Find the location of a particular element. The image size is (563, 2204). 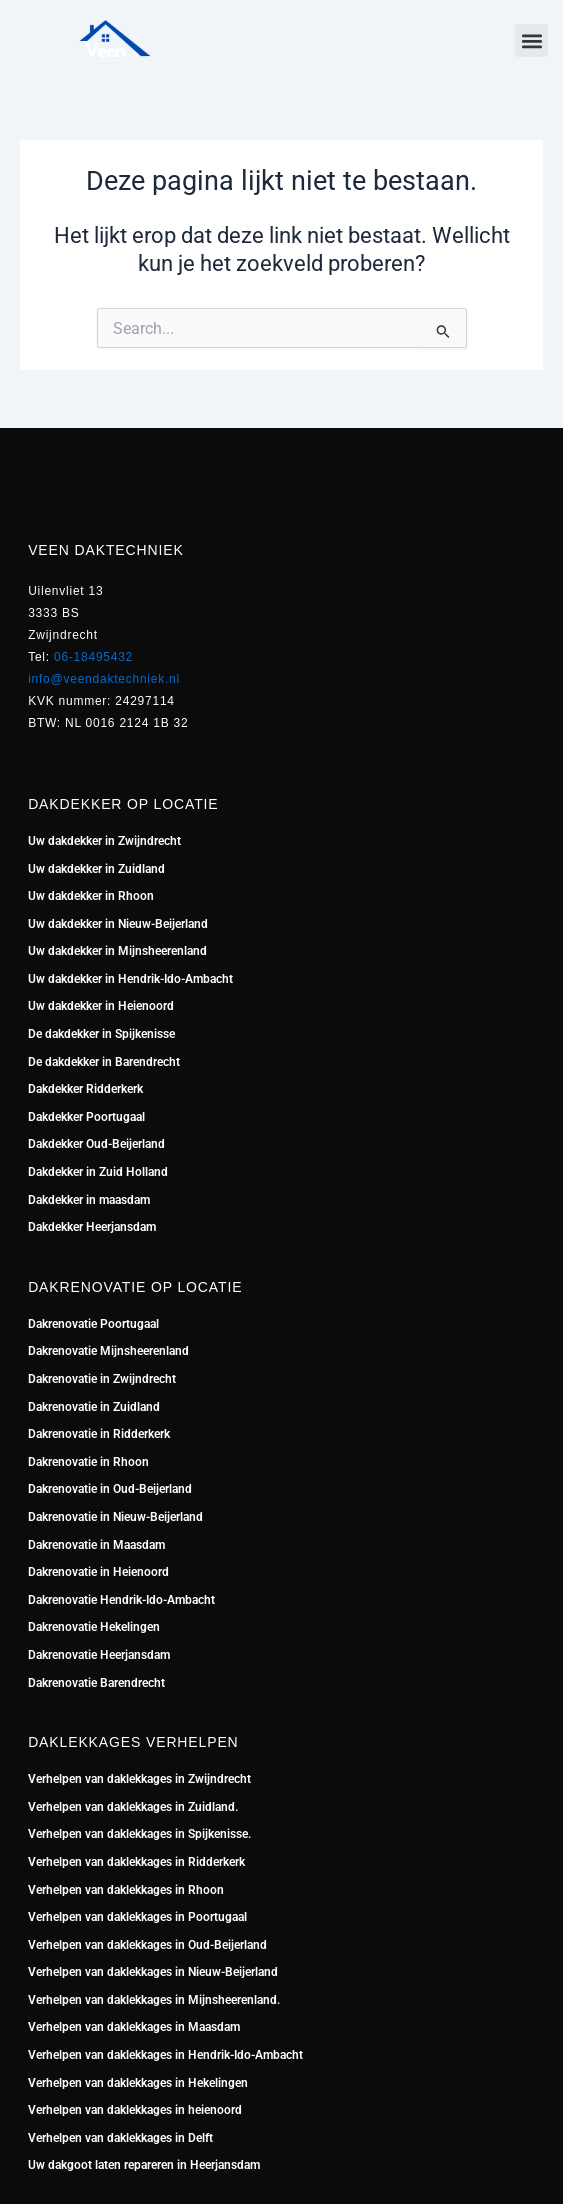

Dakrenovatie Heerjansdam is located at coordinates (99, 1655).